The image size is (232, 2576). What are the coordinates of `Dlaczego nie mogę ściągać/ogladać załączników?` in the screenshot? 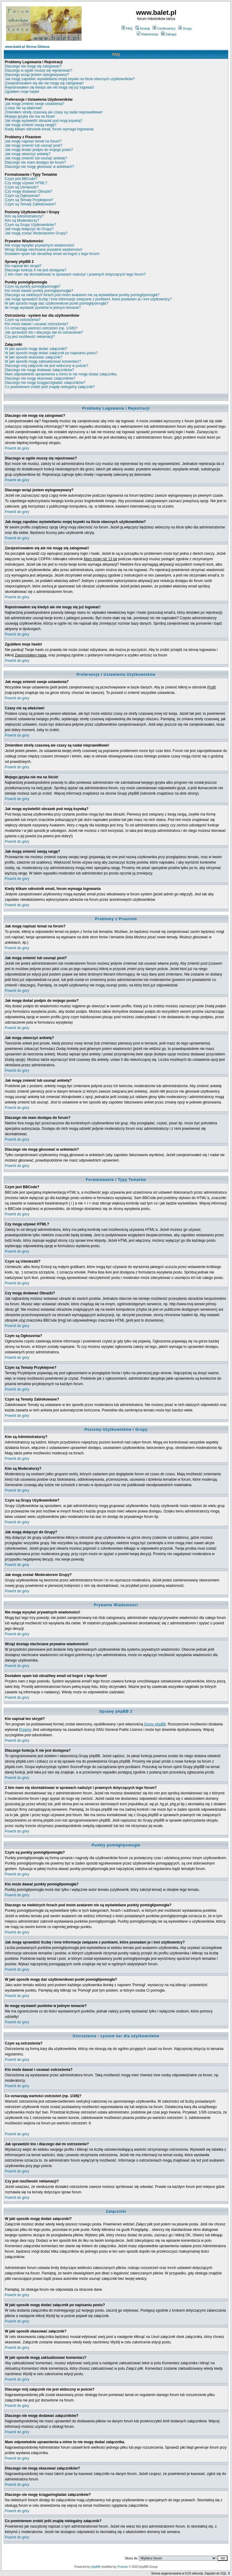 It's located at (45, 383).